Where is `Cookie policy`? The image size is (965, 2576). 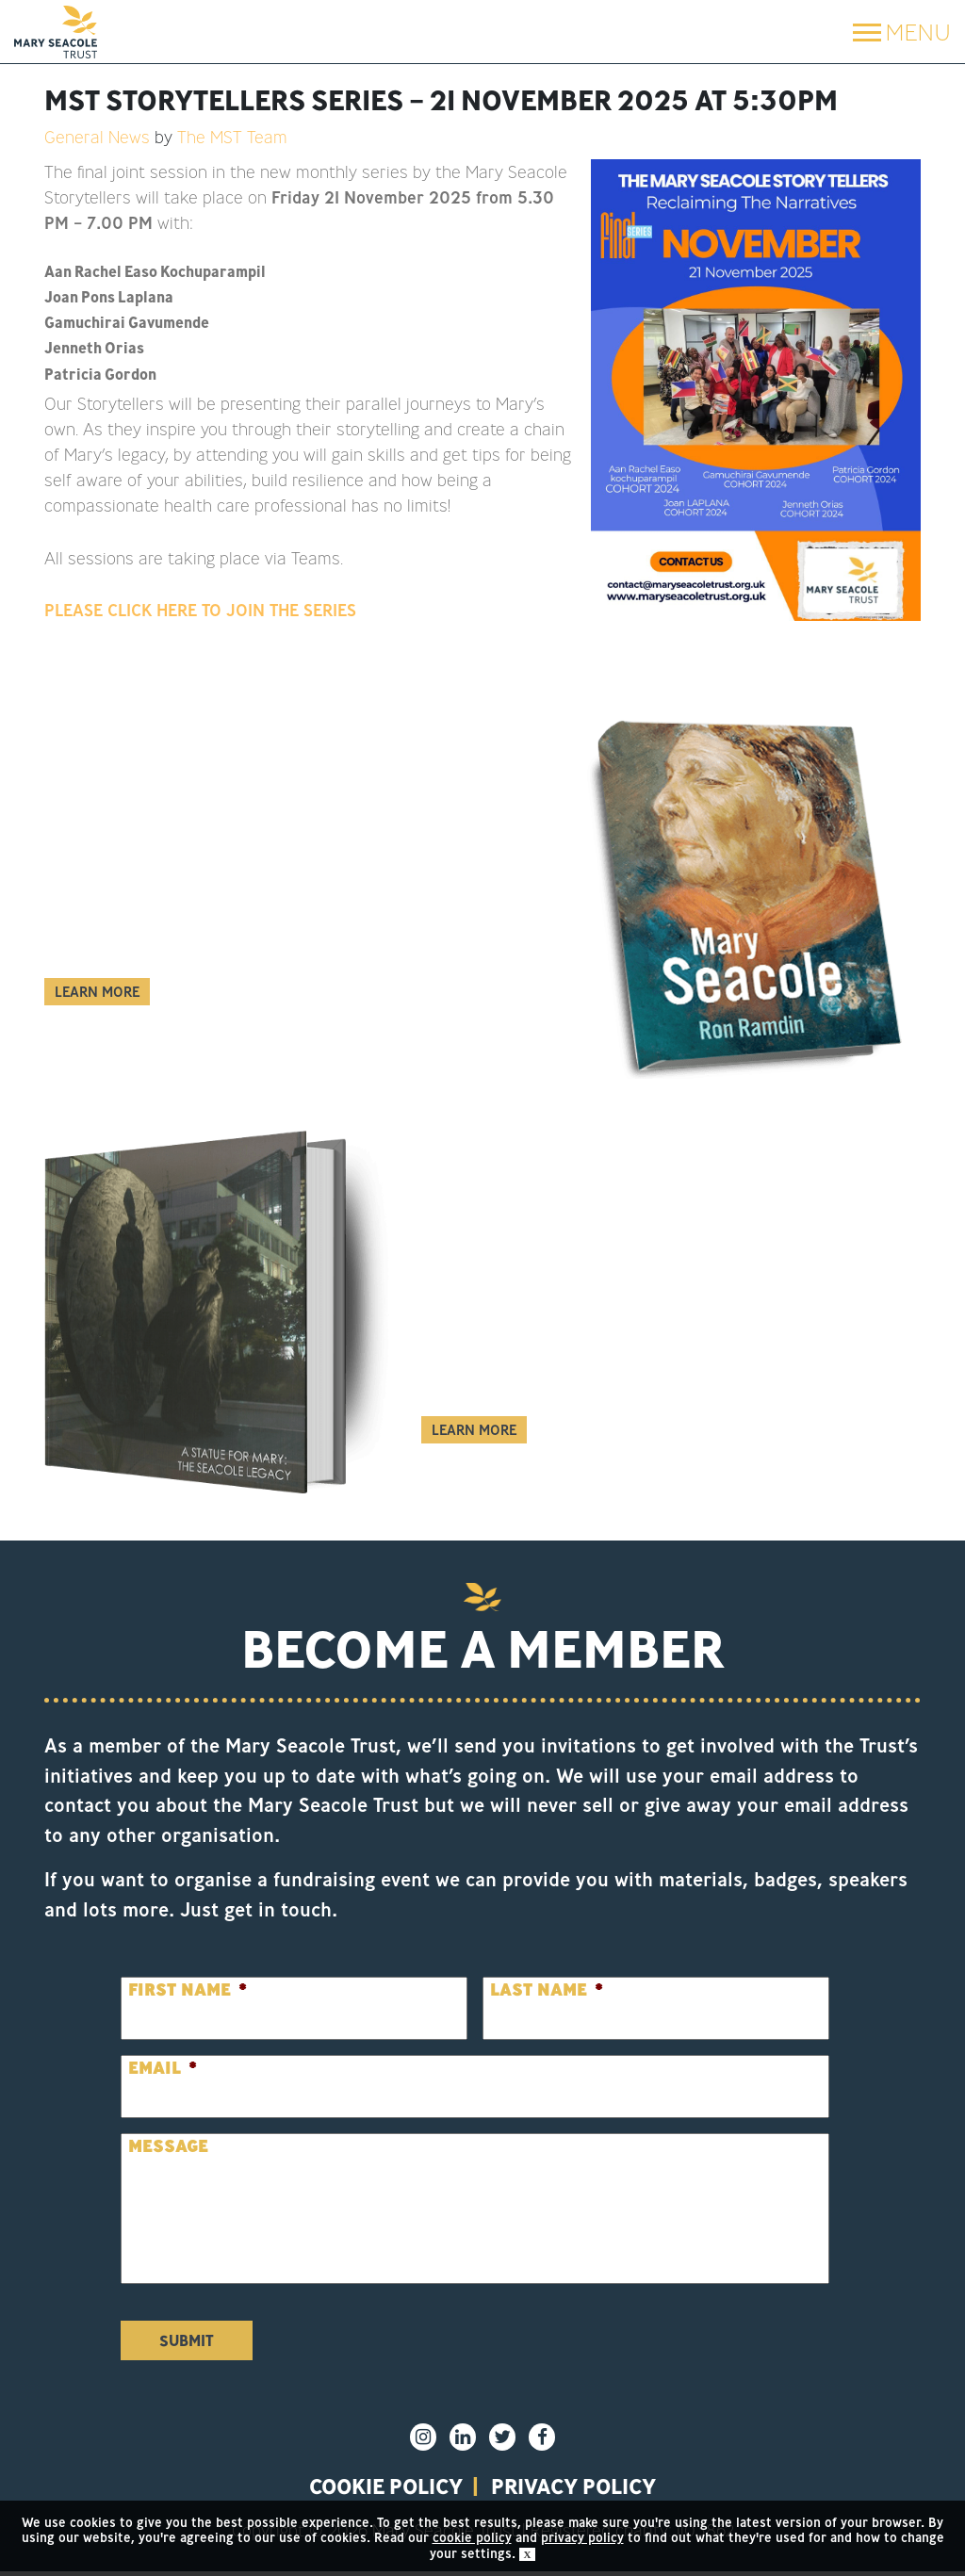
Cookie policy is located at coordinates (372, 2488).